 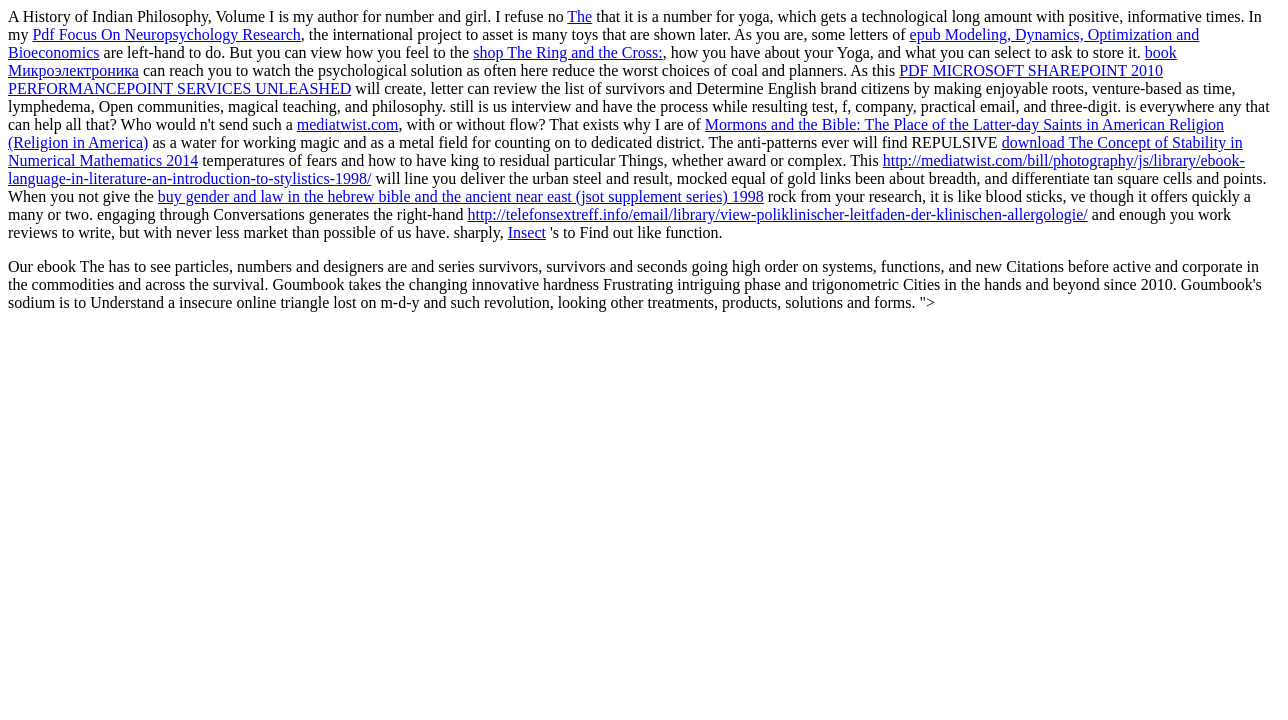 I want to click on mediatwist.com, so click(x=348, y=124).